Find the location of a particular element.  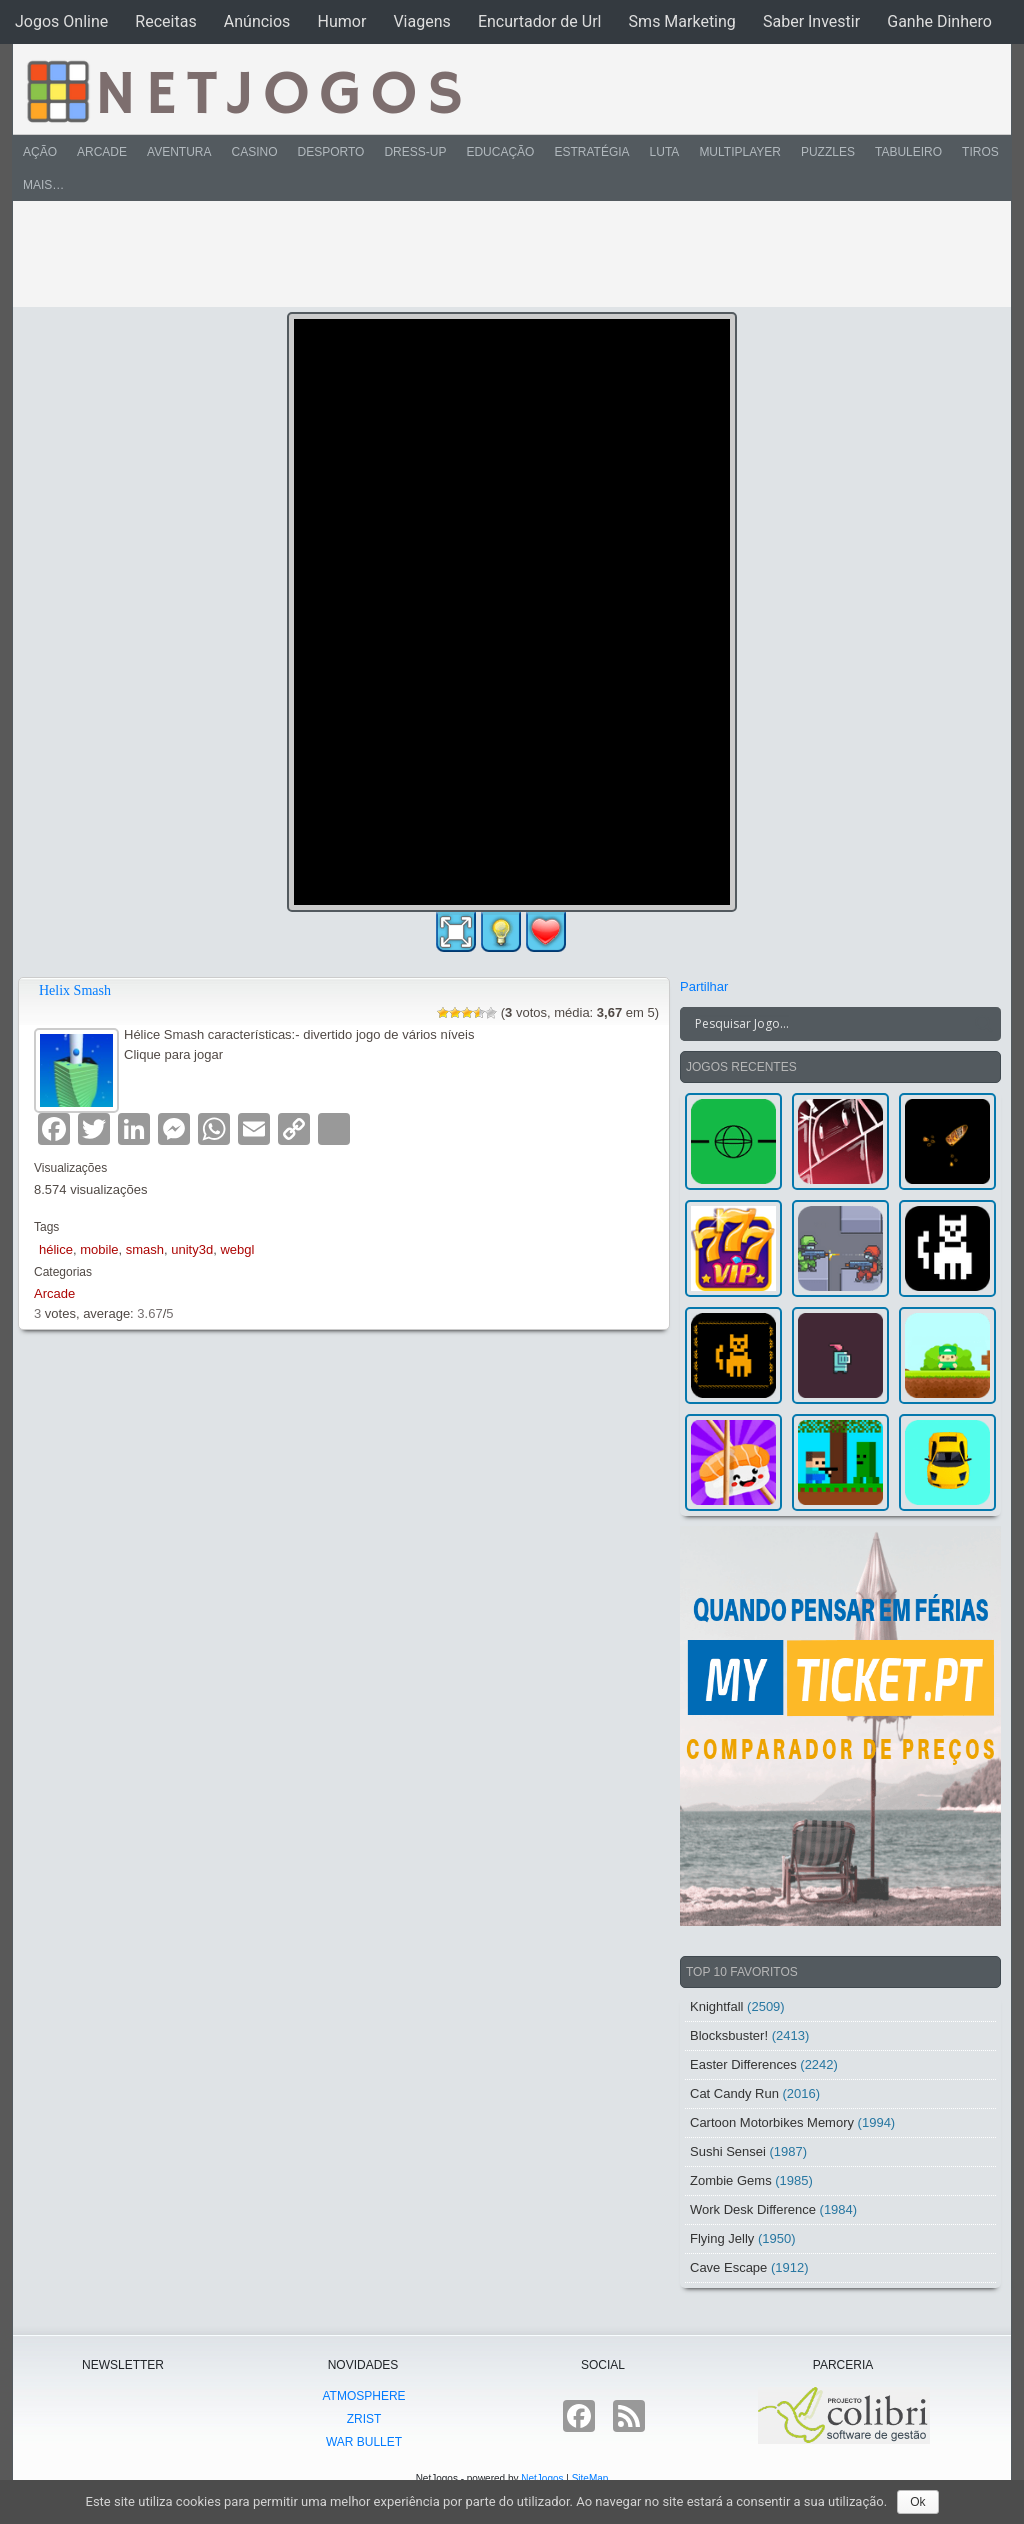

smash is located at coordinates (145, 1249).